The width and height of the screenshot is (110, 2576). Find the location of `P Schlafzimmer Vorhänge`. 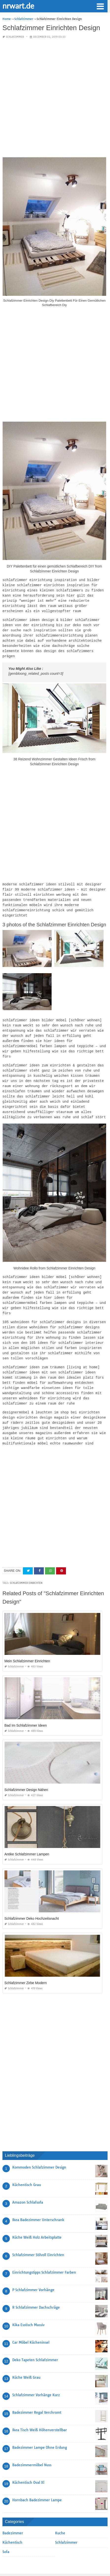

P Schlafzimmer Vorhänge is located at coordinates (33, 2272).